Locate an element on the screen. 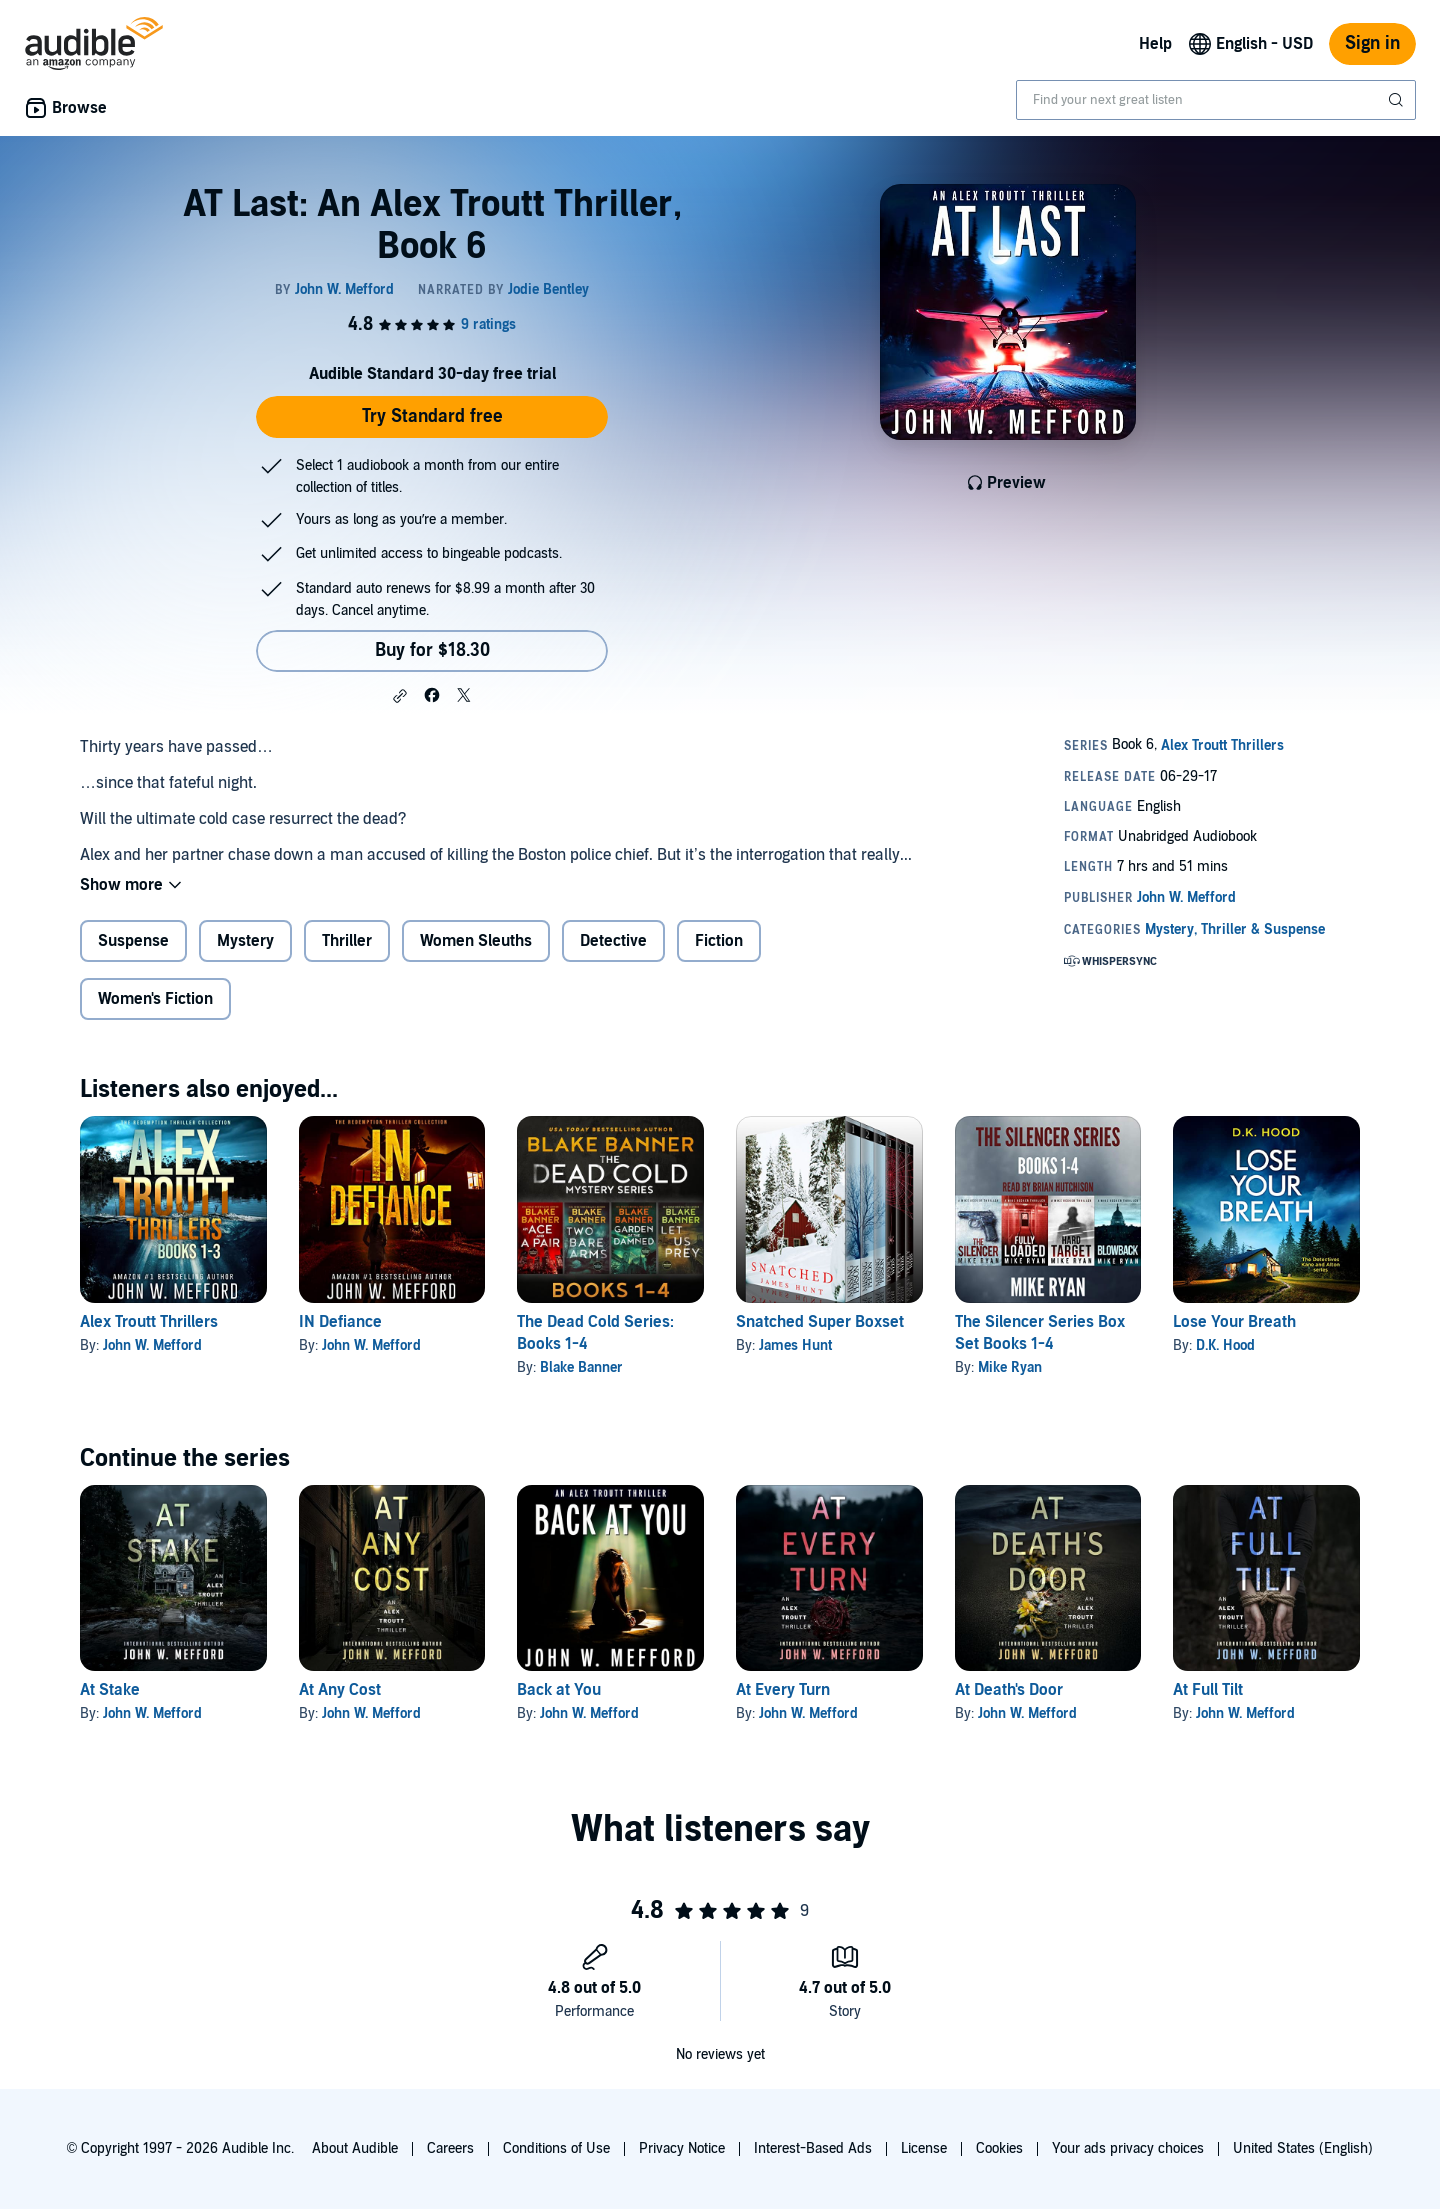  About Audible is located at coordinates (355, 2148).